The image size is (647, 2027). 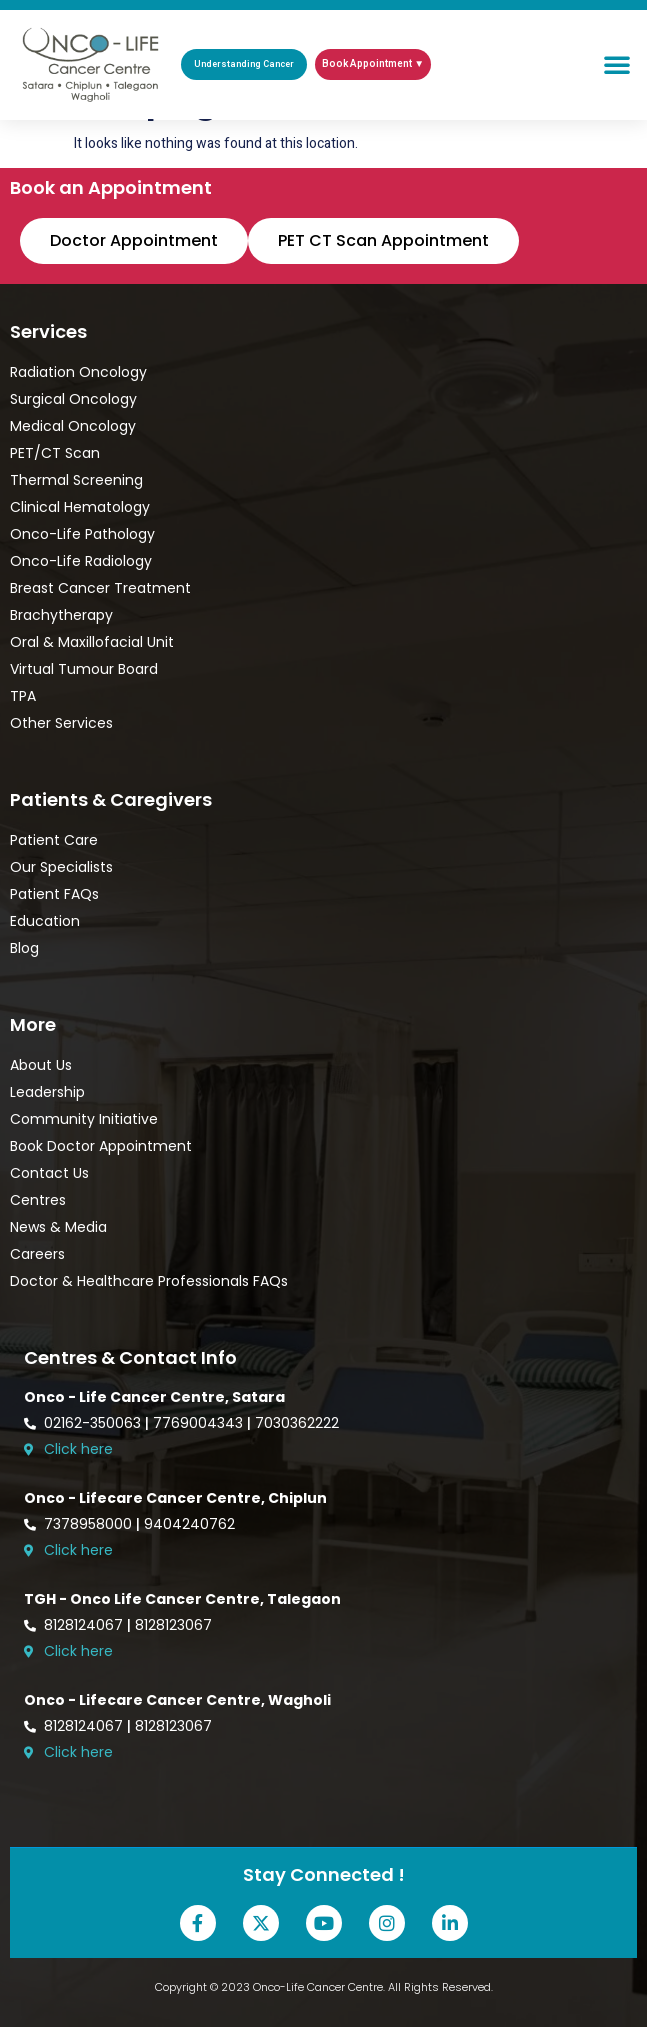 What do you see at coordinates (189, 1524) in the screenshot?
I see `9404240762` at bounding box center [189, 1524].